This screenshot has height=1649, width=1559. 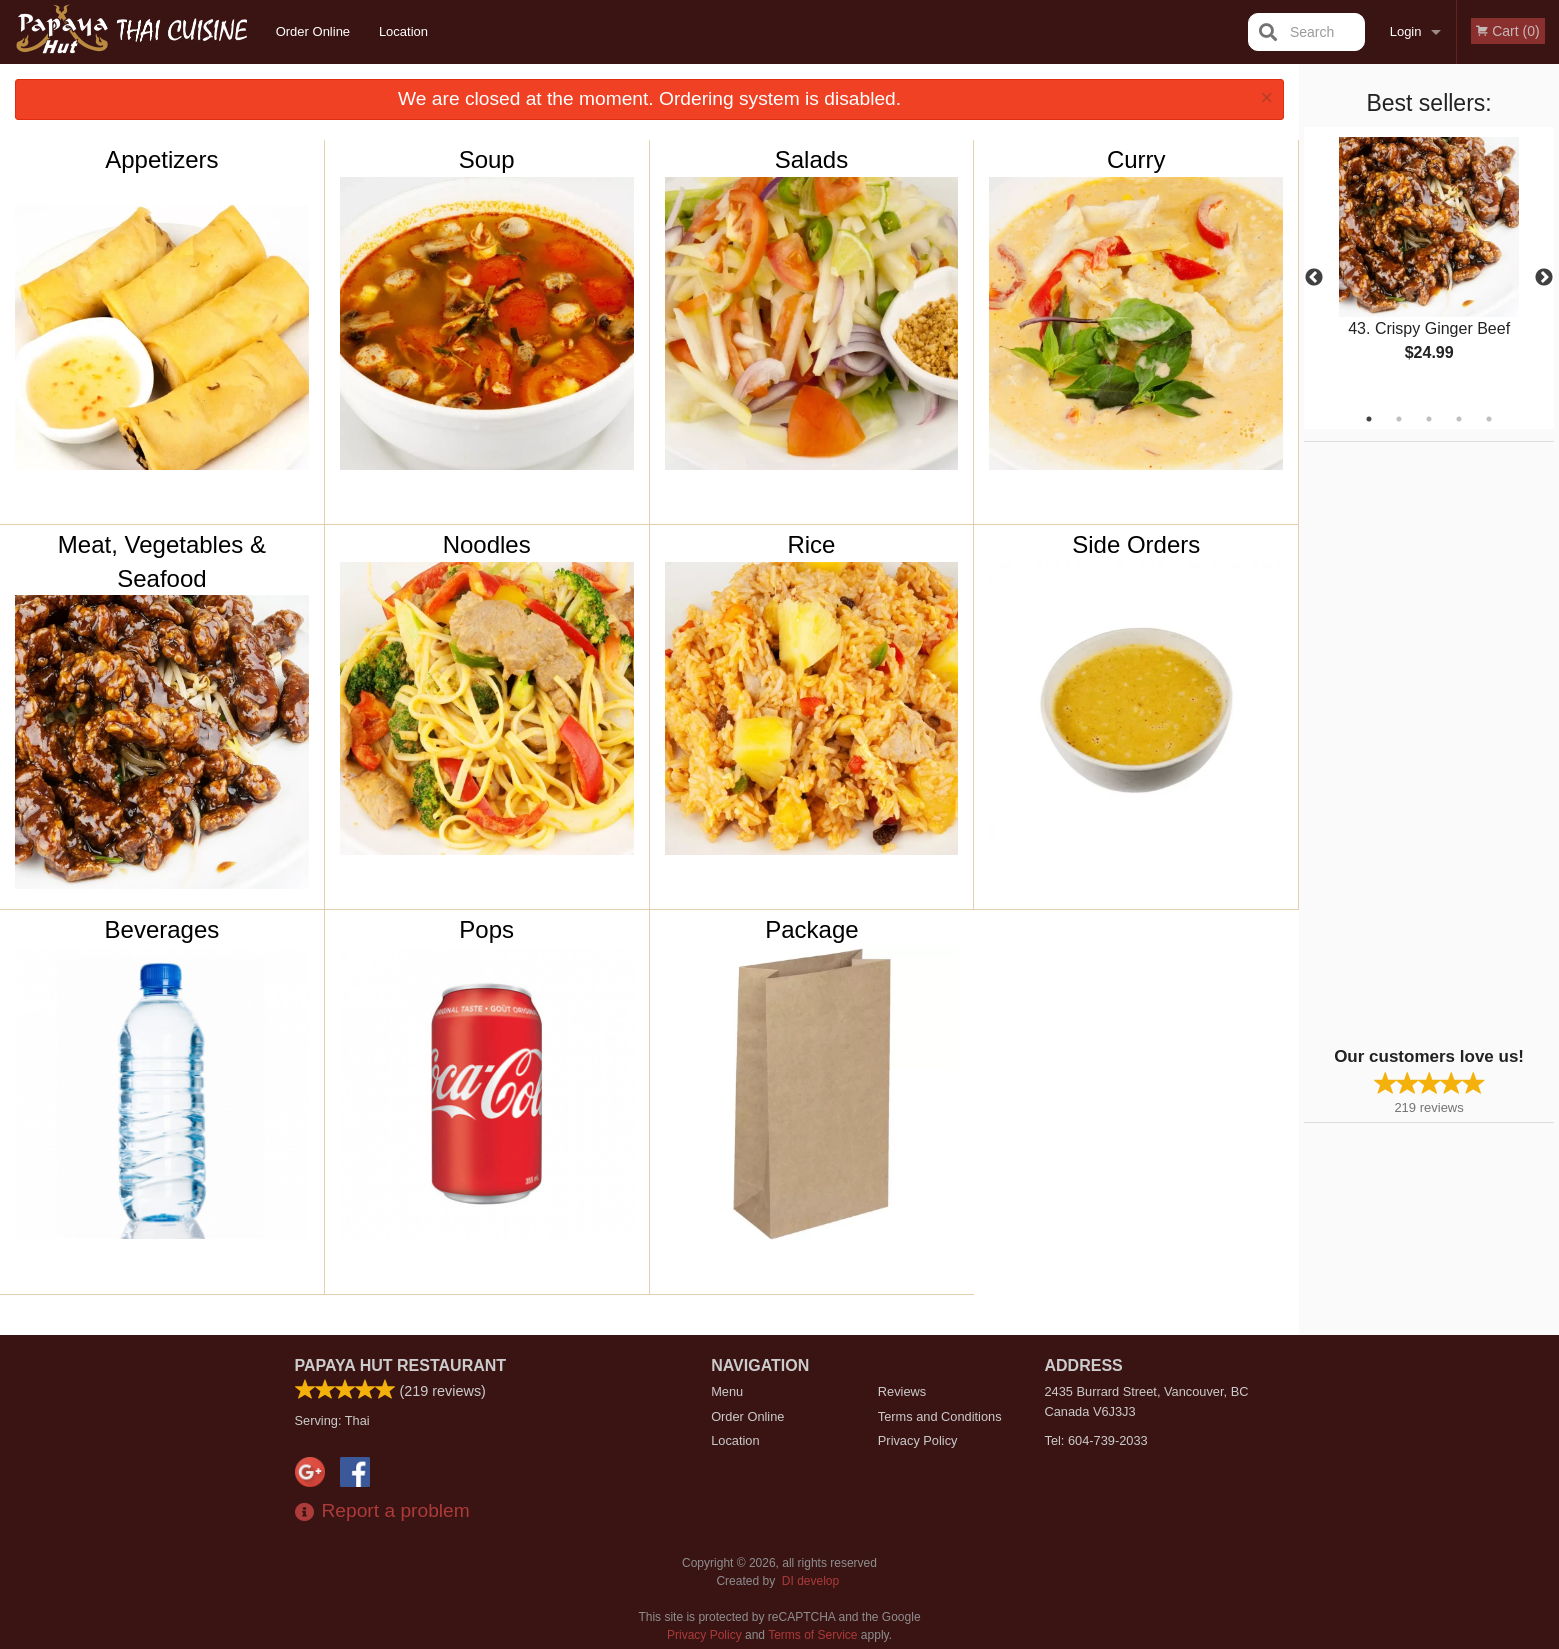 What do you see at coordinates (1459, 419) in the screenshot?
I see `4 [tab]` at bounding box center [1459, 419].